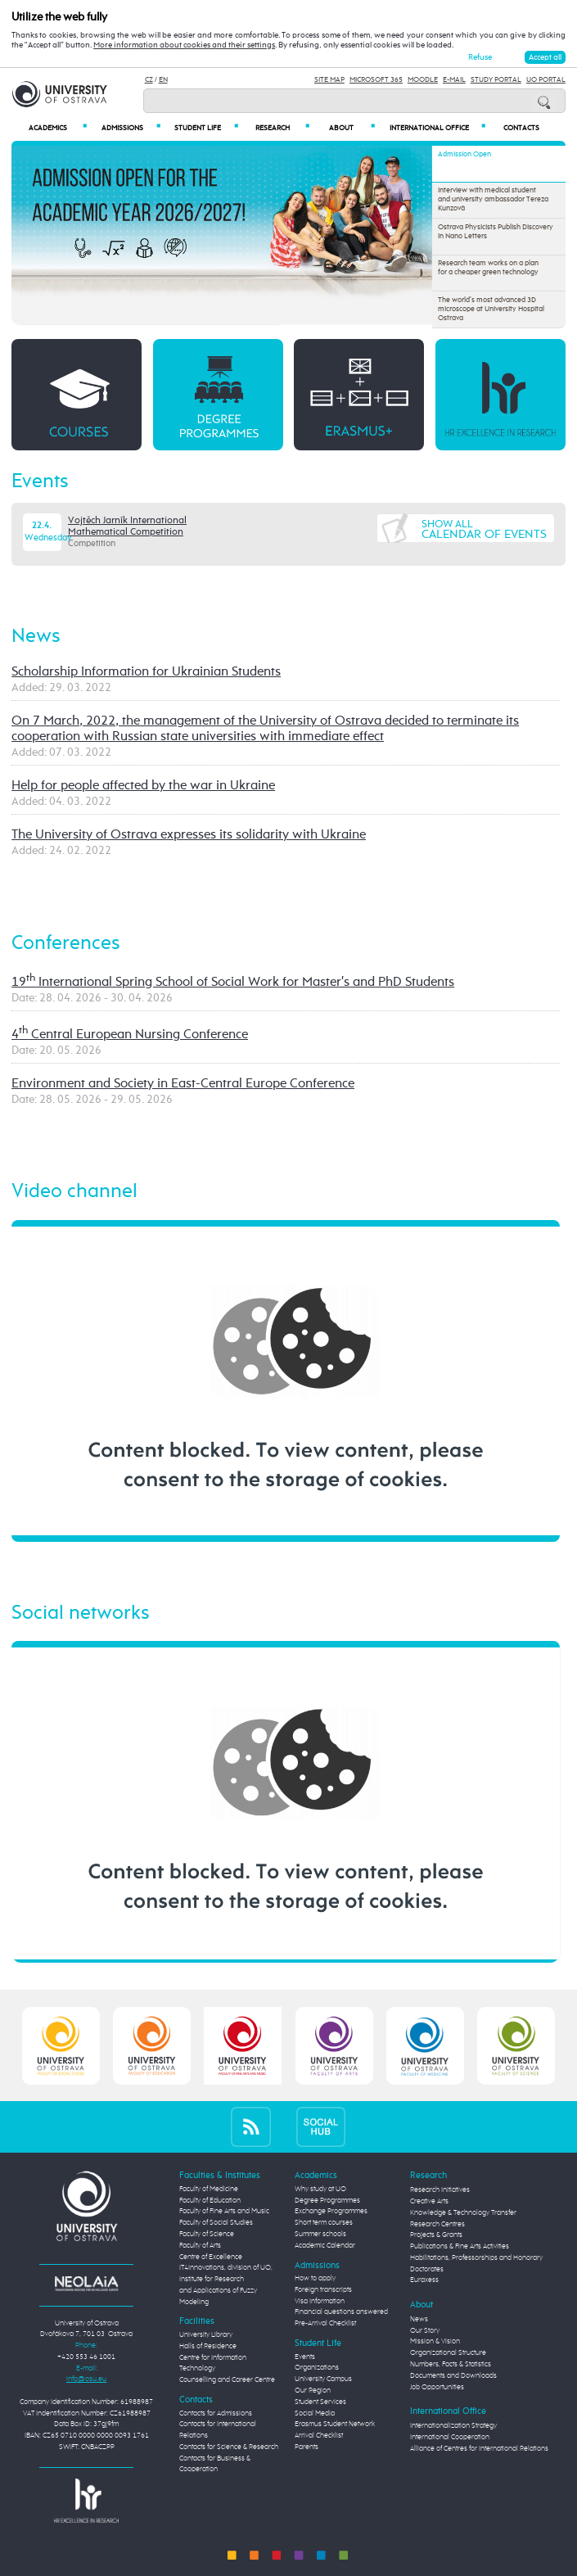 This screenshot has height=2576, width=577. I want to click on Academic Calendar, so click(325, 2245).